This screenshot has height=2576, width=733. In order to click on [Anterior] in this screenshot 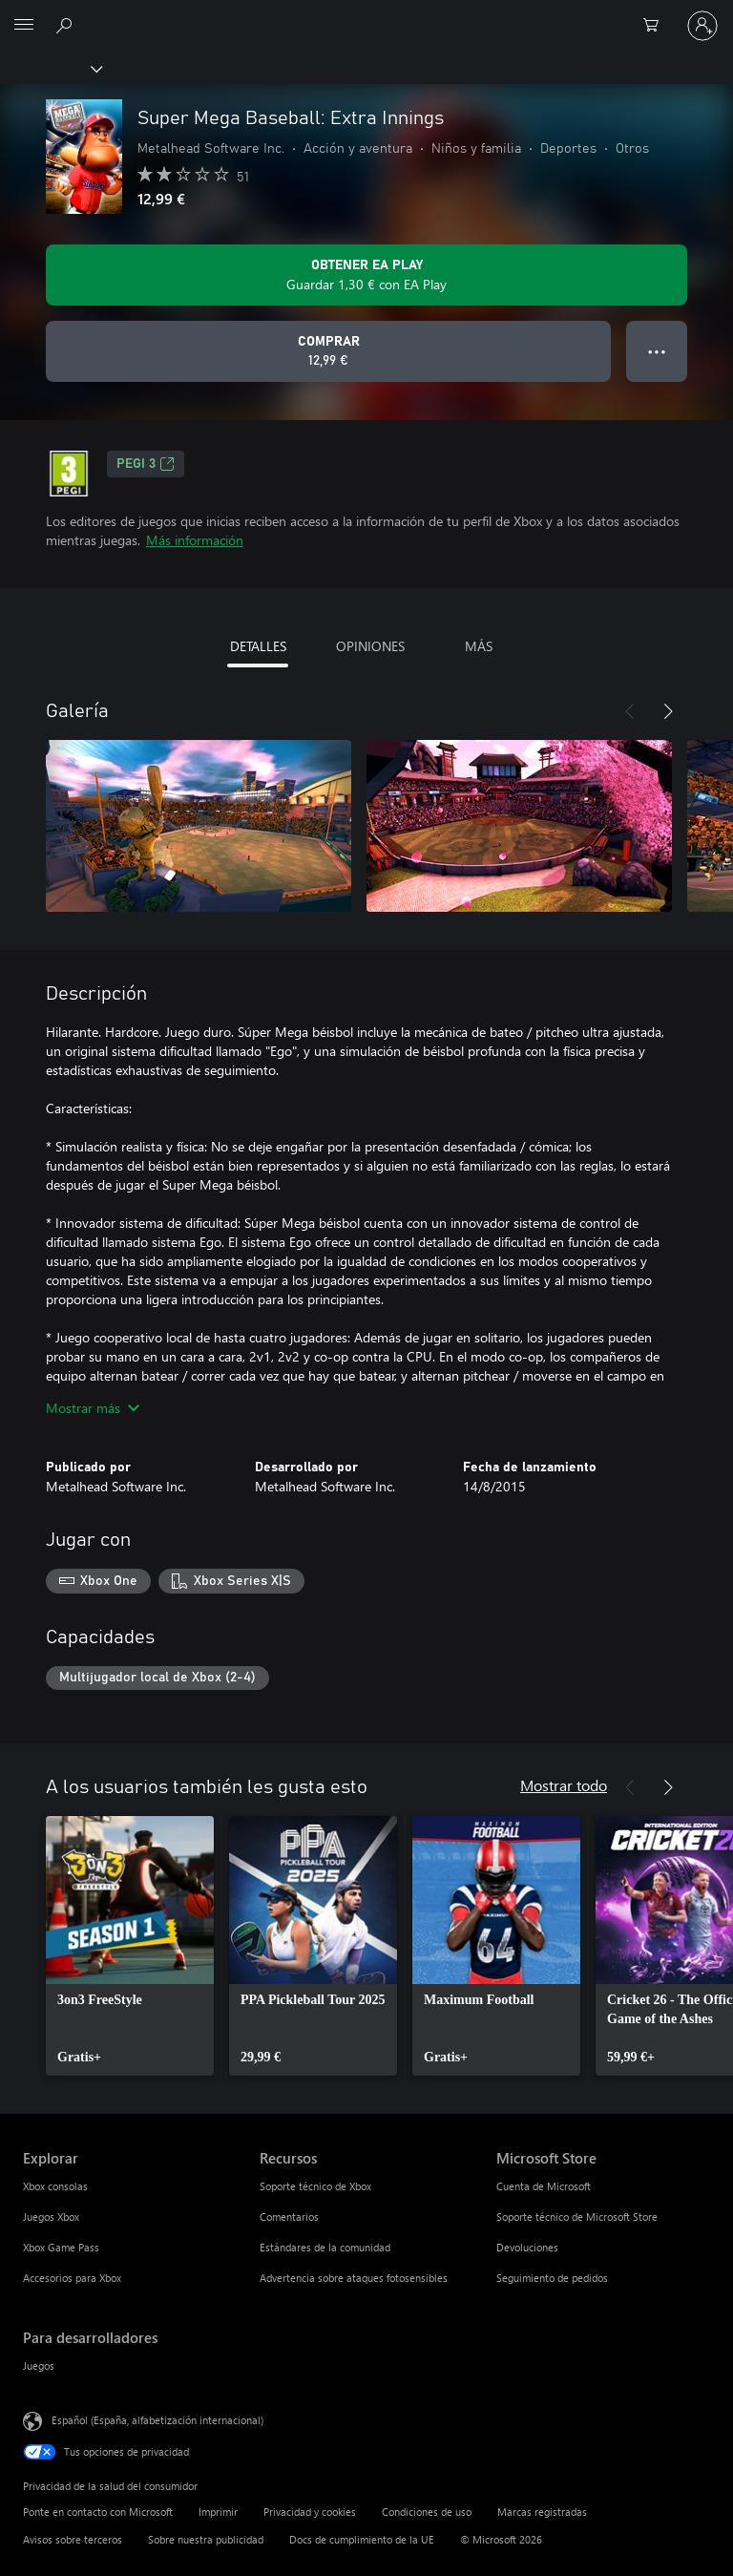, I will do `click(630, 711)`.